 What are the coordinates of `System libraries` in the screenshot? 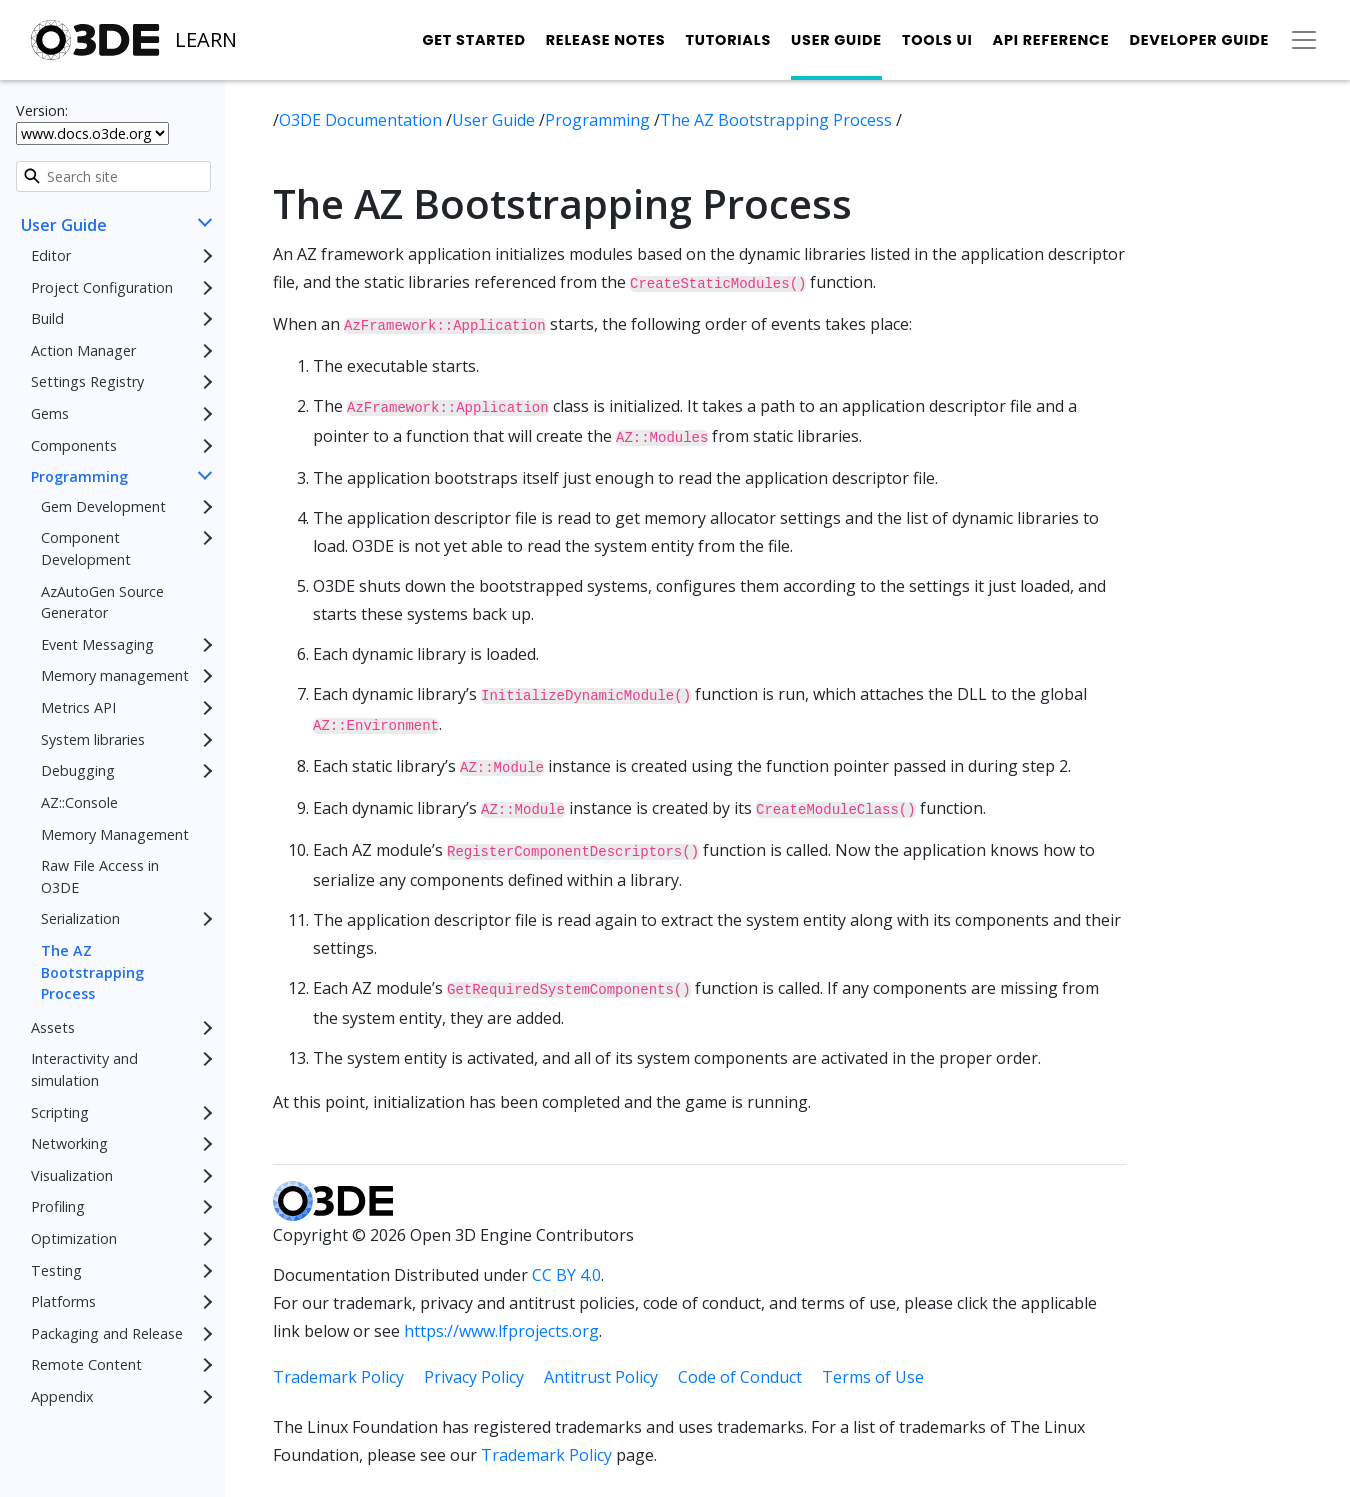 It's located at (93, 739).